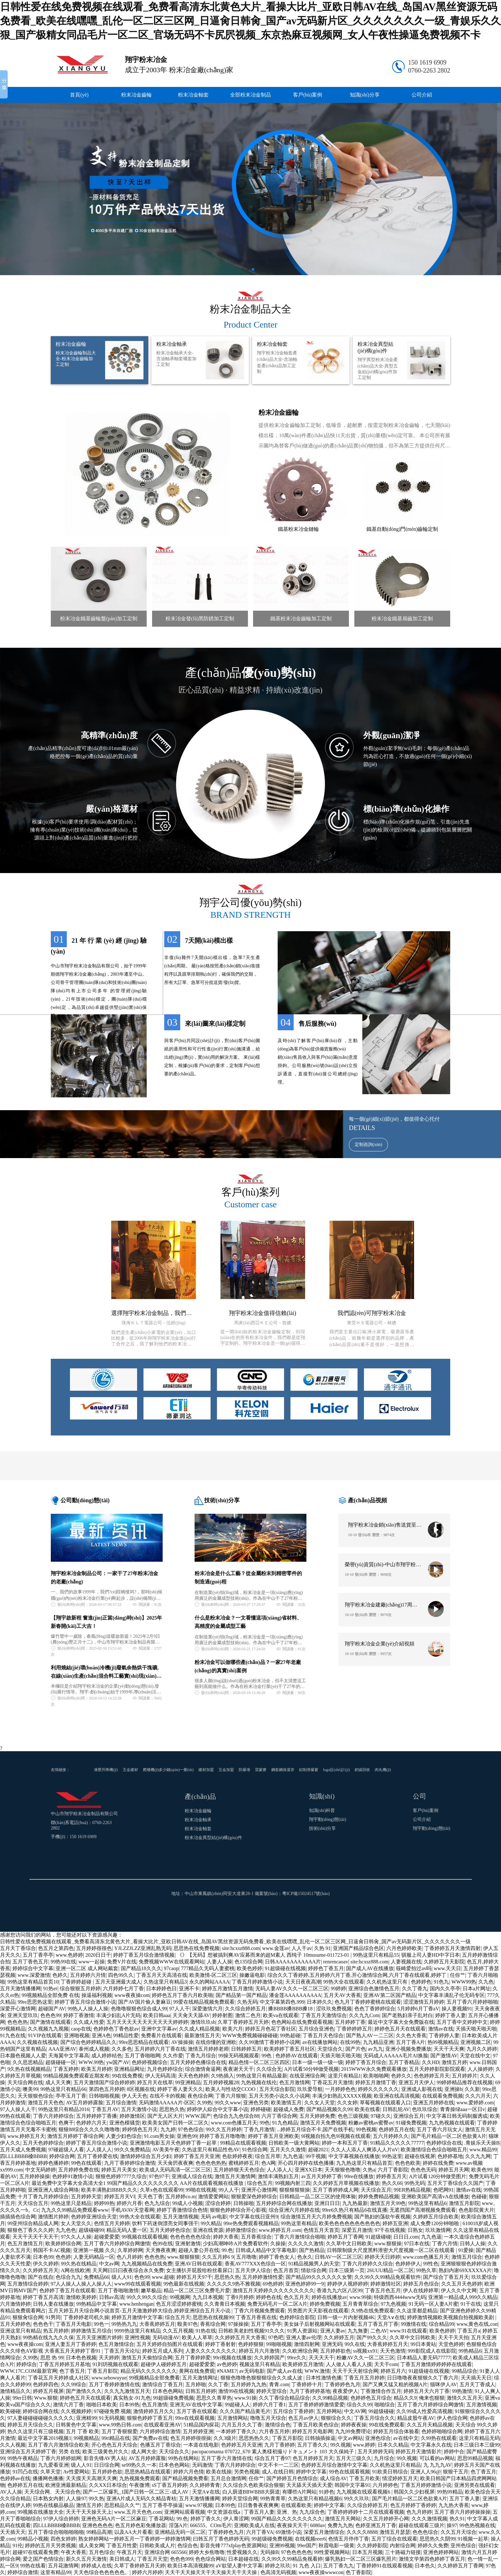  Describe the element at coordinates (13, 2445) in the screenshot. I see `久久人视频` at that location.